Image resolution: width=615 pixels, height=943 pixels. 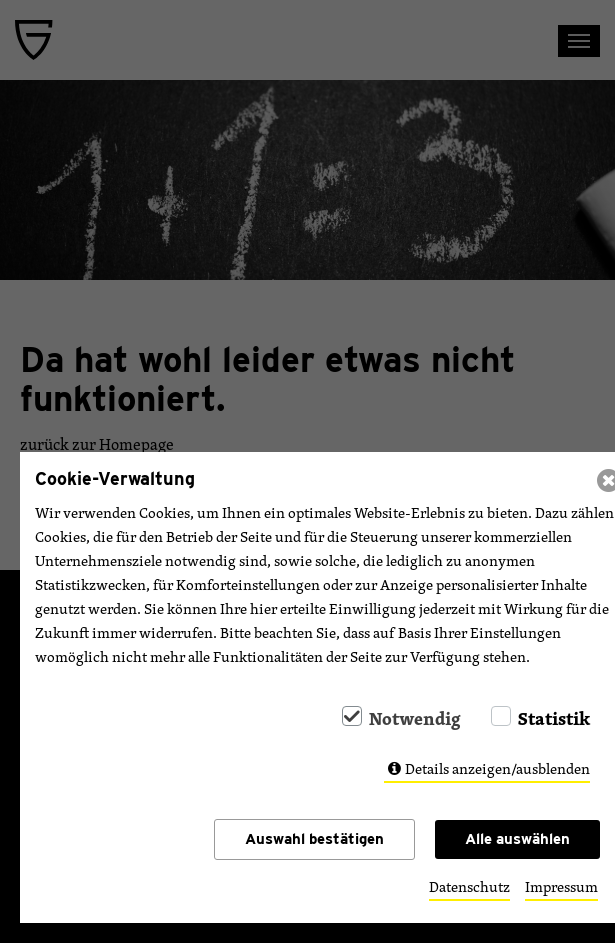 I want to click on Notwendig, so click(x=415, y=718).